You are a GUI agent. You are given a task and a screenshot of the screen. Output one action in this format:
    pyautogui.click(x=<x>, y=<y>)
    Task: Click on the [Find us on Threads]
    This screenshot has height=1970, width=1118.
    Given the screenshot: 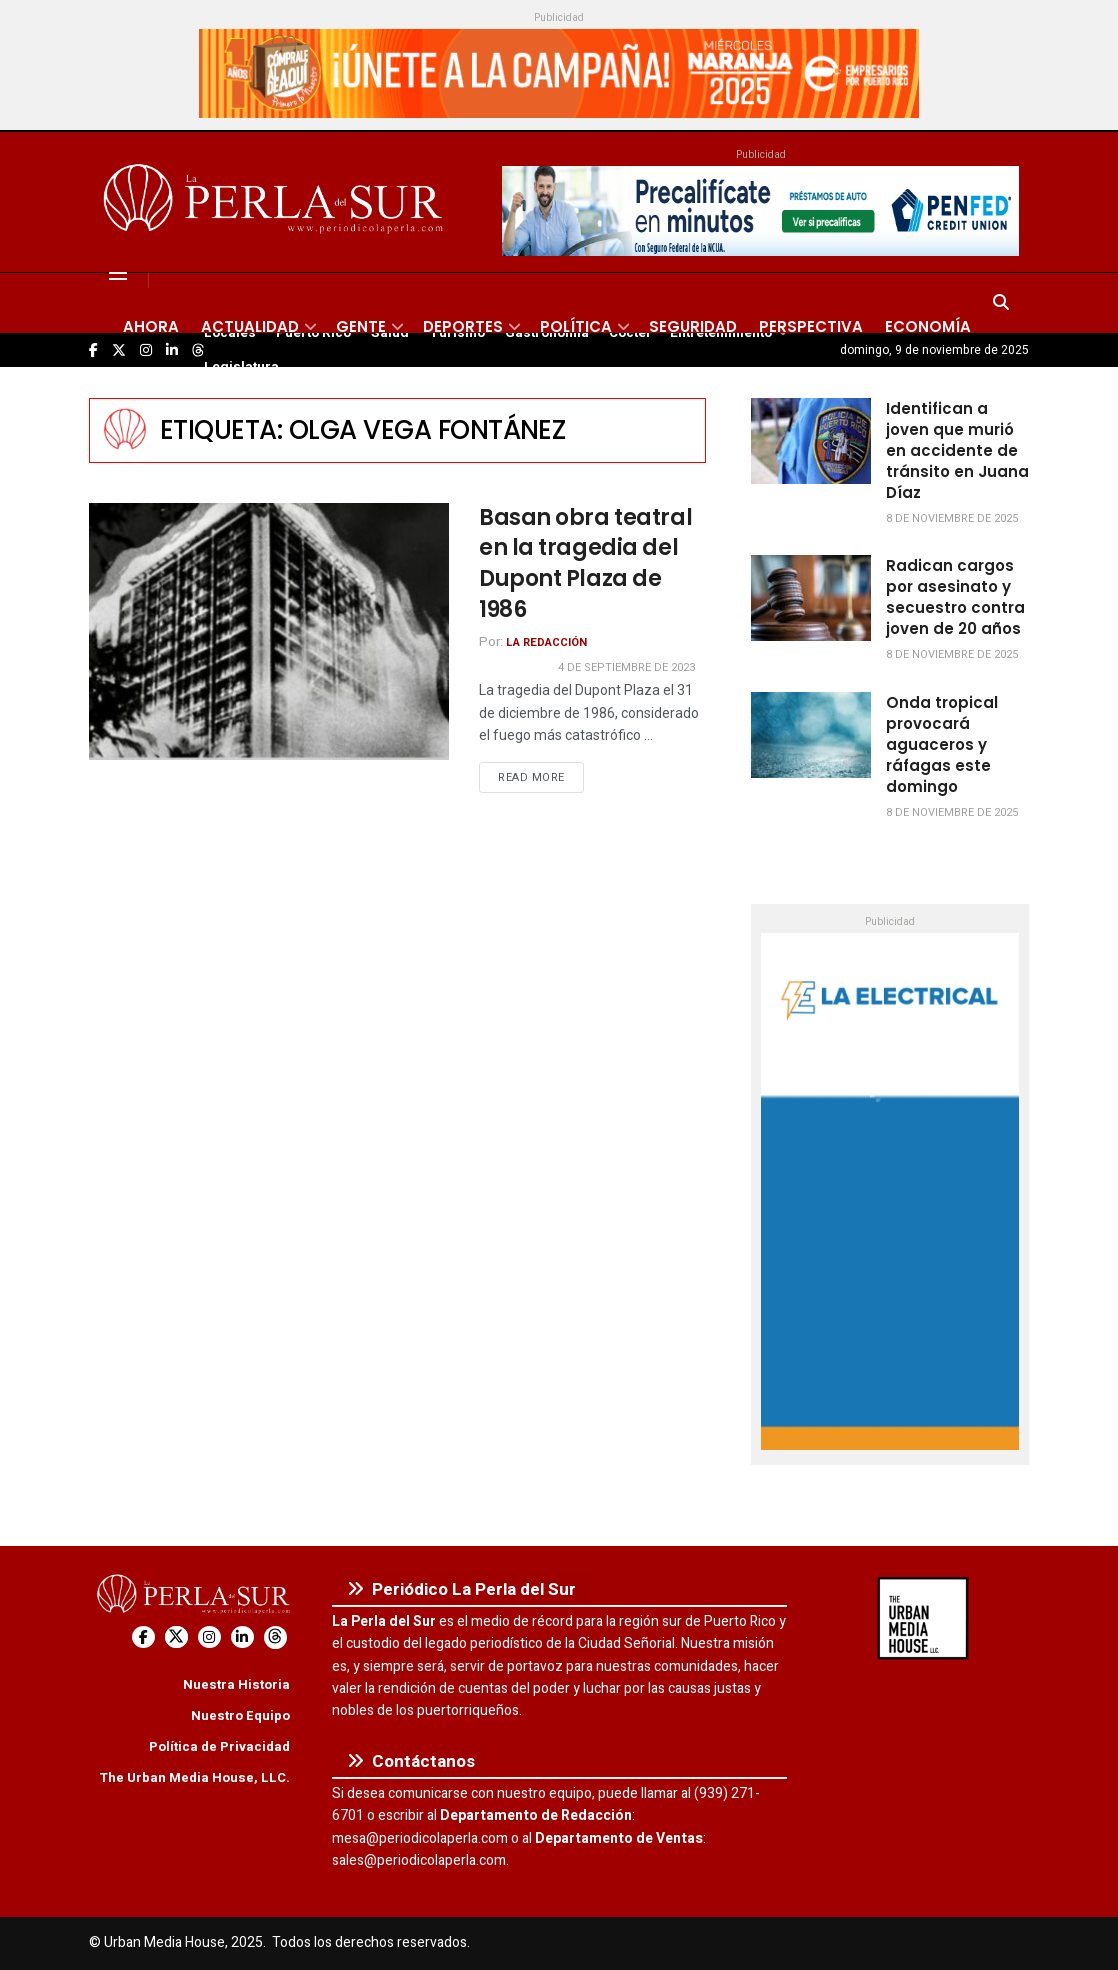 What is the action you would take?
    pyautogui.click(x=275, y=1637)
    